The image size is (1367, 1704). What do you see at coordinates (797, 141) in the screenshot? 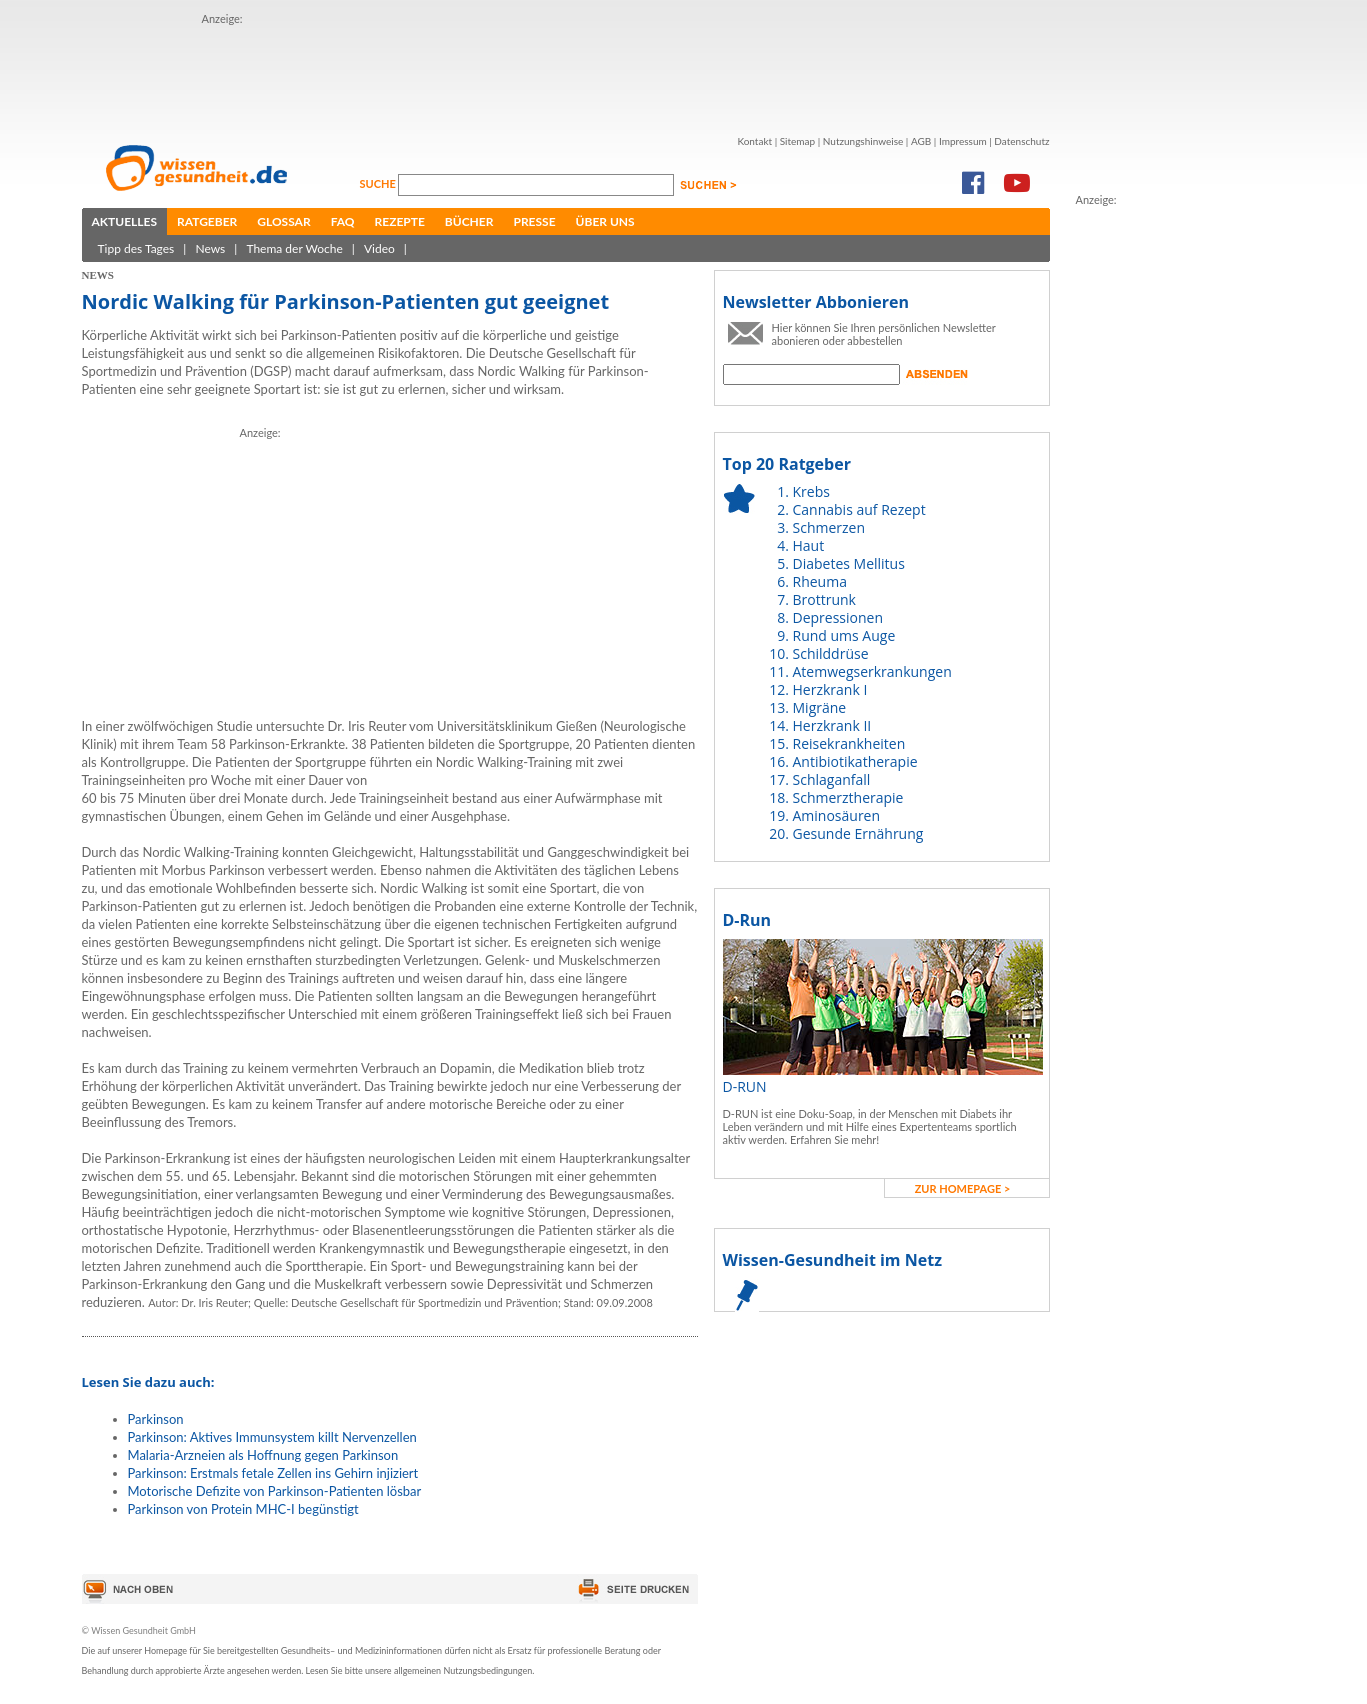
I see `Sitemap` at bounding box center [797, 141].